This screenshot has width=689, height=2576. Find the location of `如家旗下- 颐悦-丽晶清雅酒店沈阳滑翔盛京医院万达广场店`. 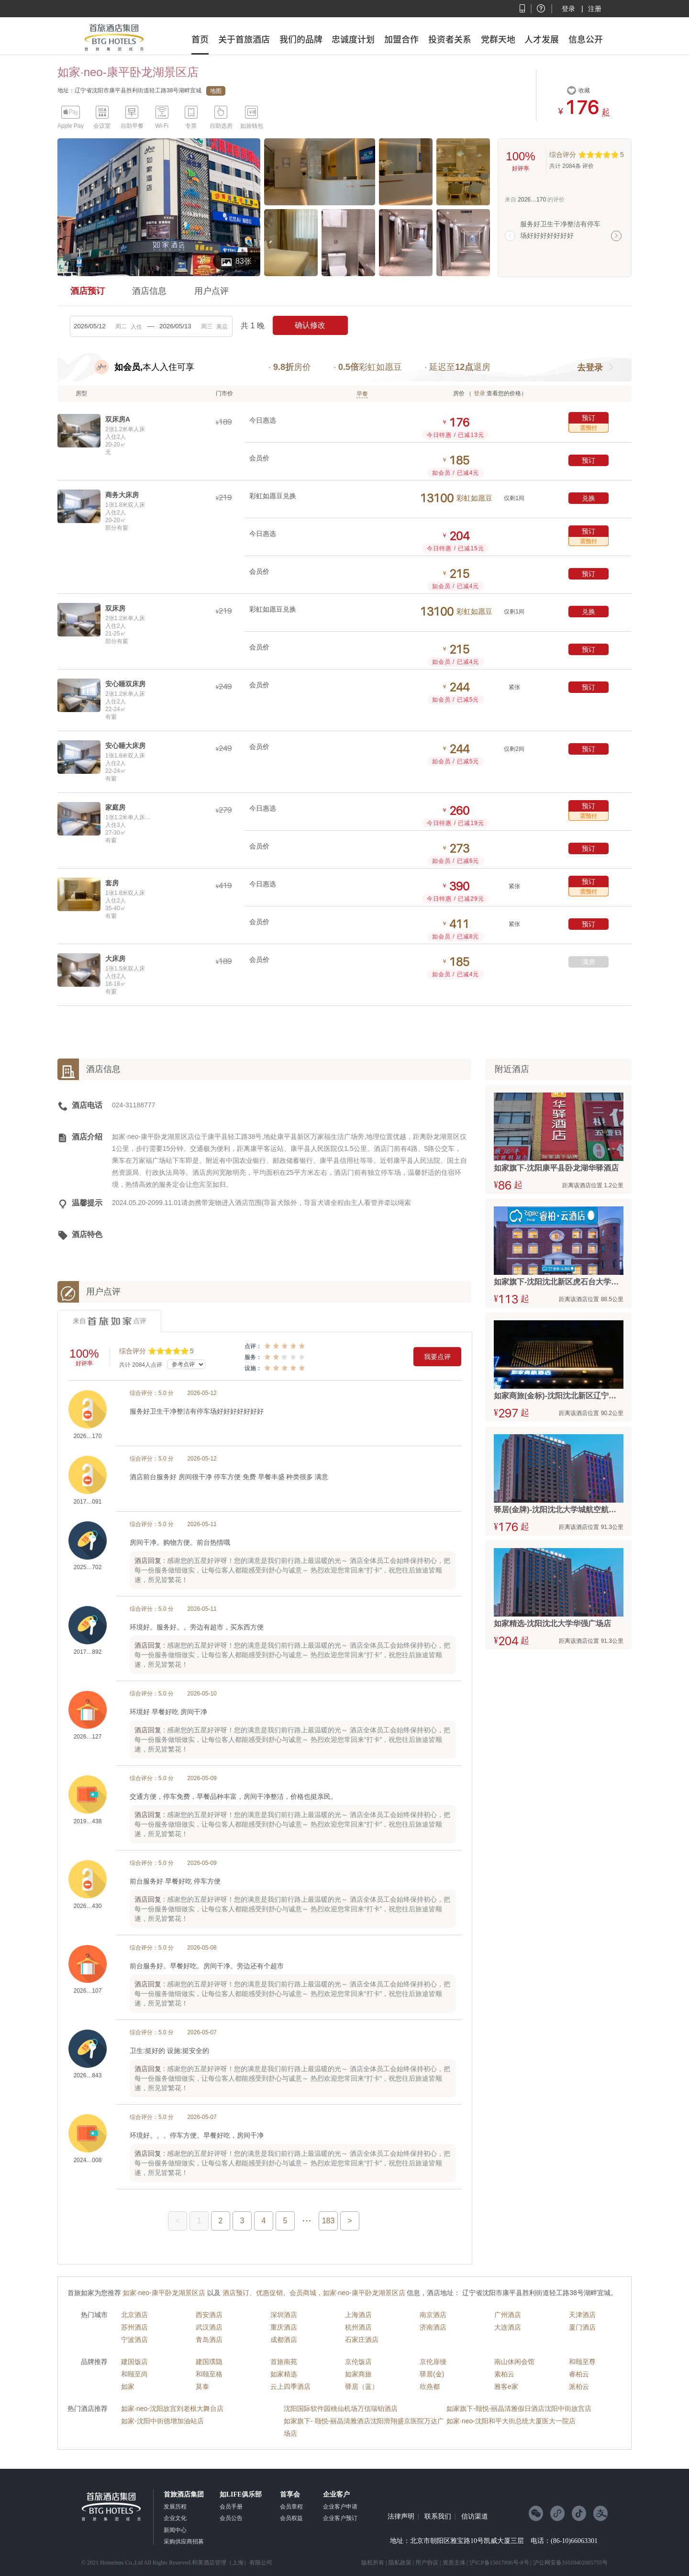

如家旗下- 颐悦-丽晶清雅酒店沈阳滑翔盛京医院万达广场店 is located at coordinates (364, 2427).